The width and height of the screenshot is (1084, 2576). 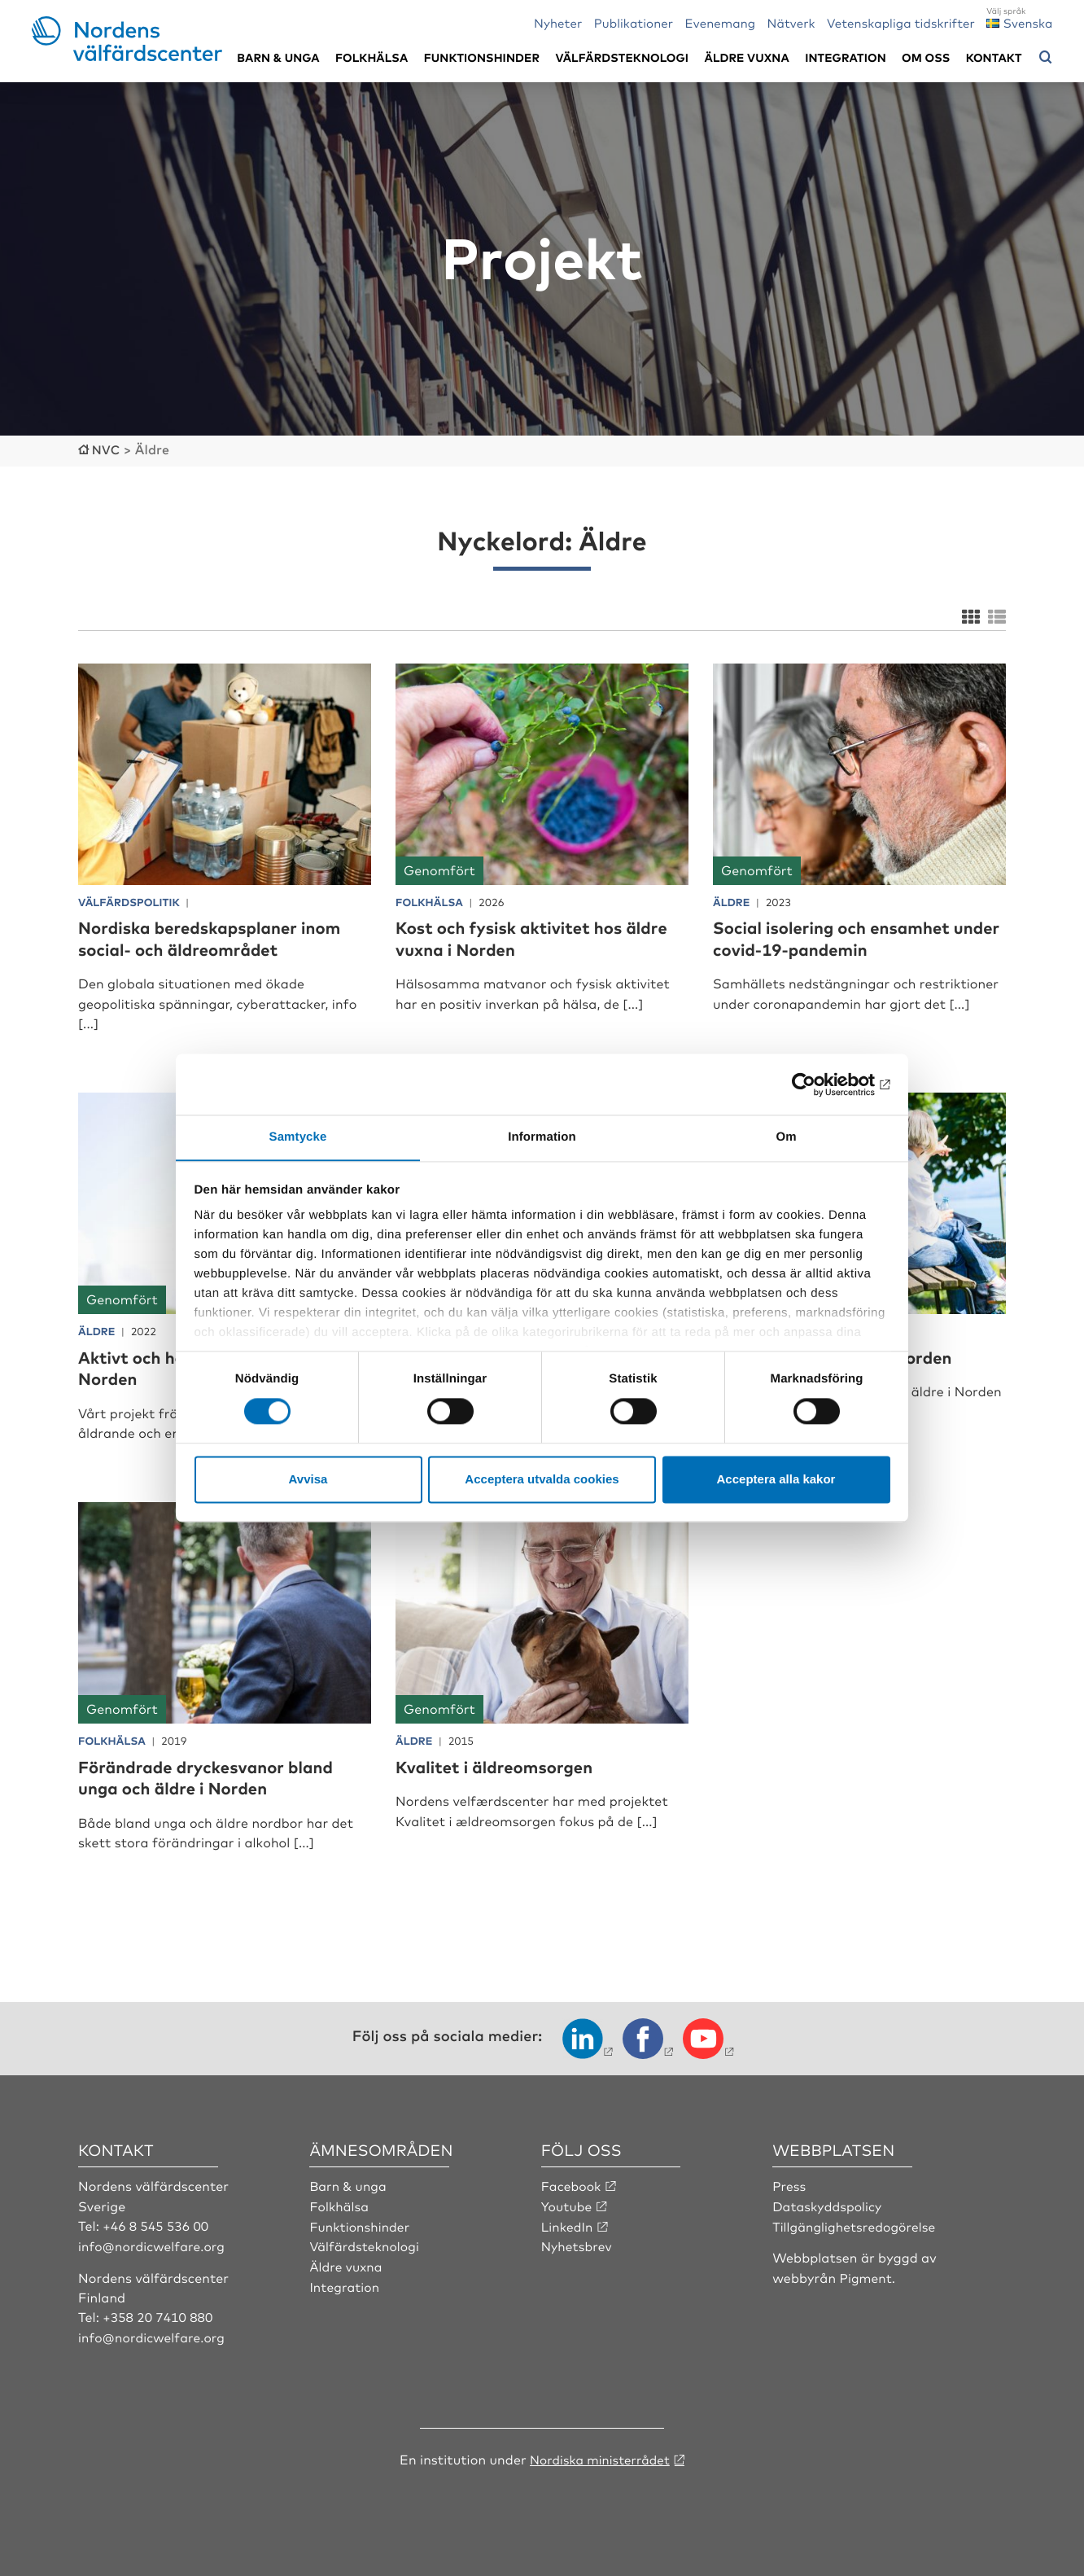 What do you see at coordinates (567, 2205) in the screenshot?
I see `Youtube` at bounding box center [567, 2205].